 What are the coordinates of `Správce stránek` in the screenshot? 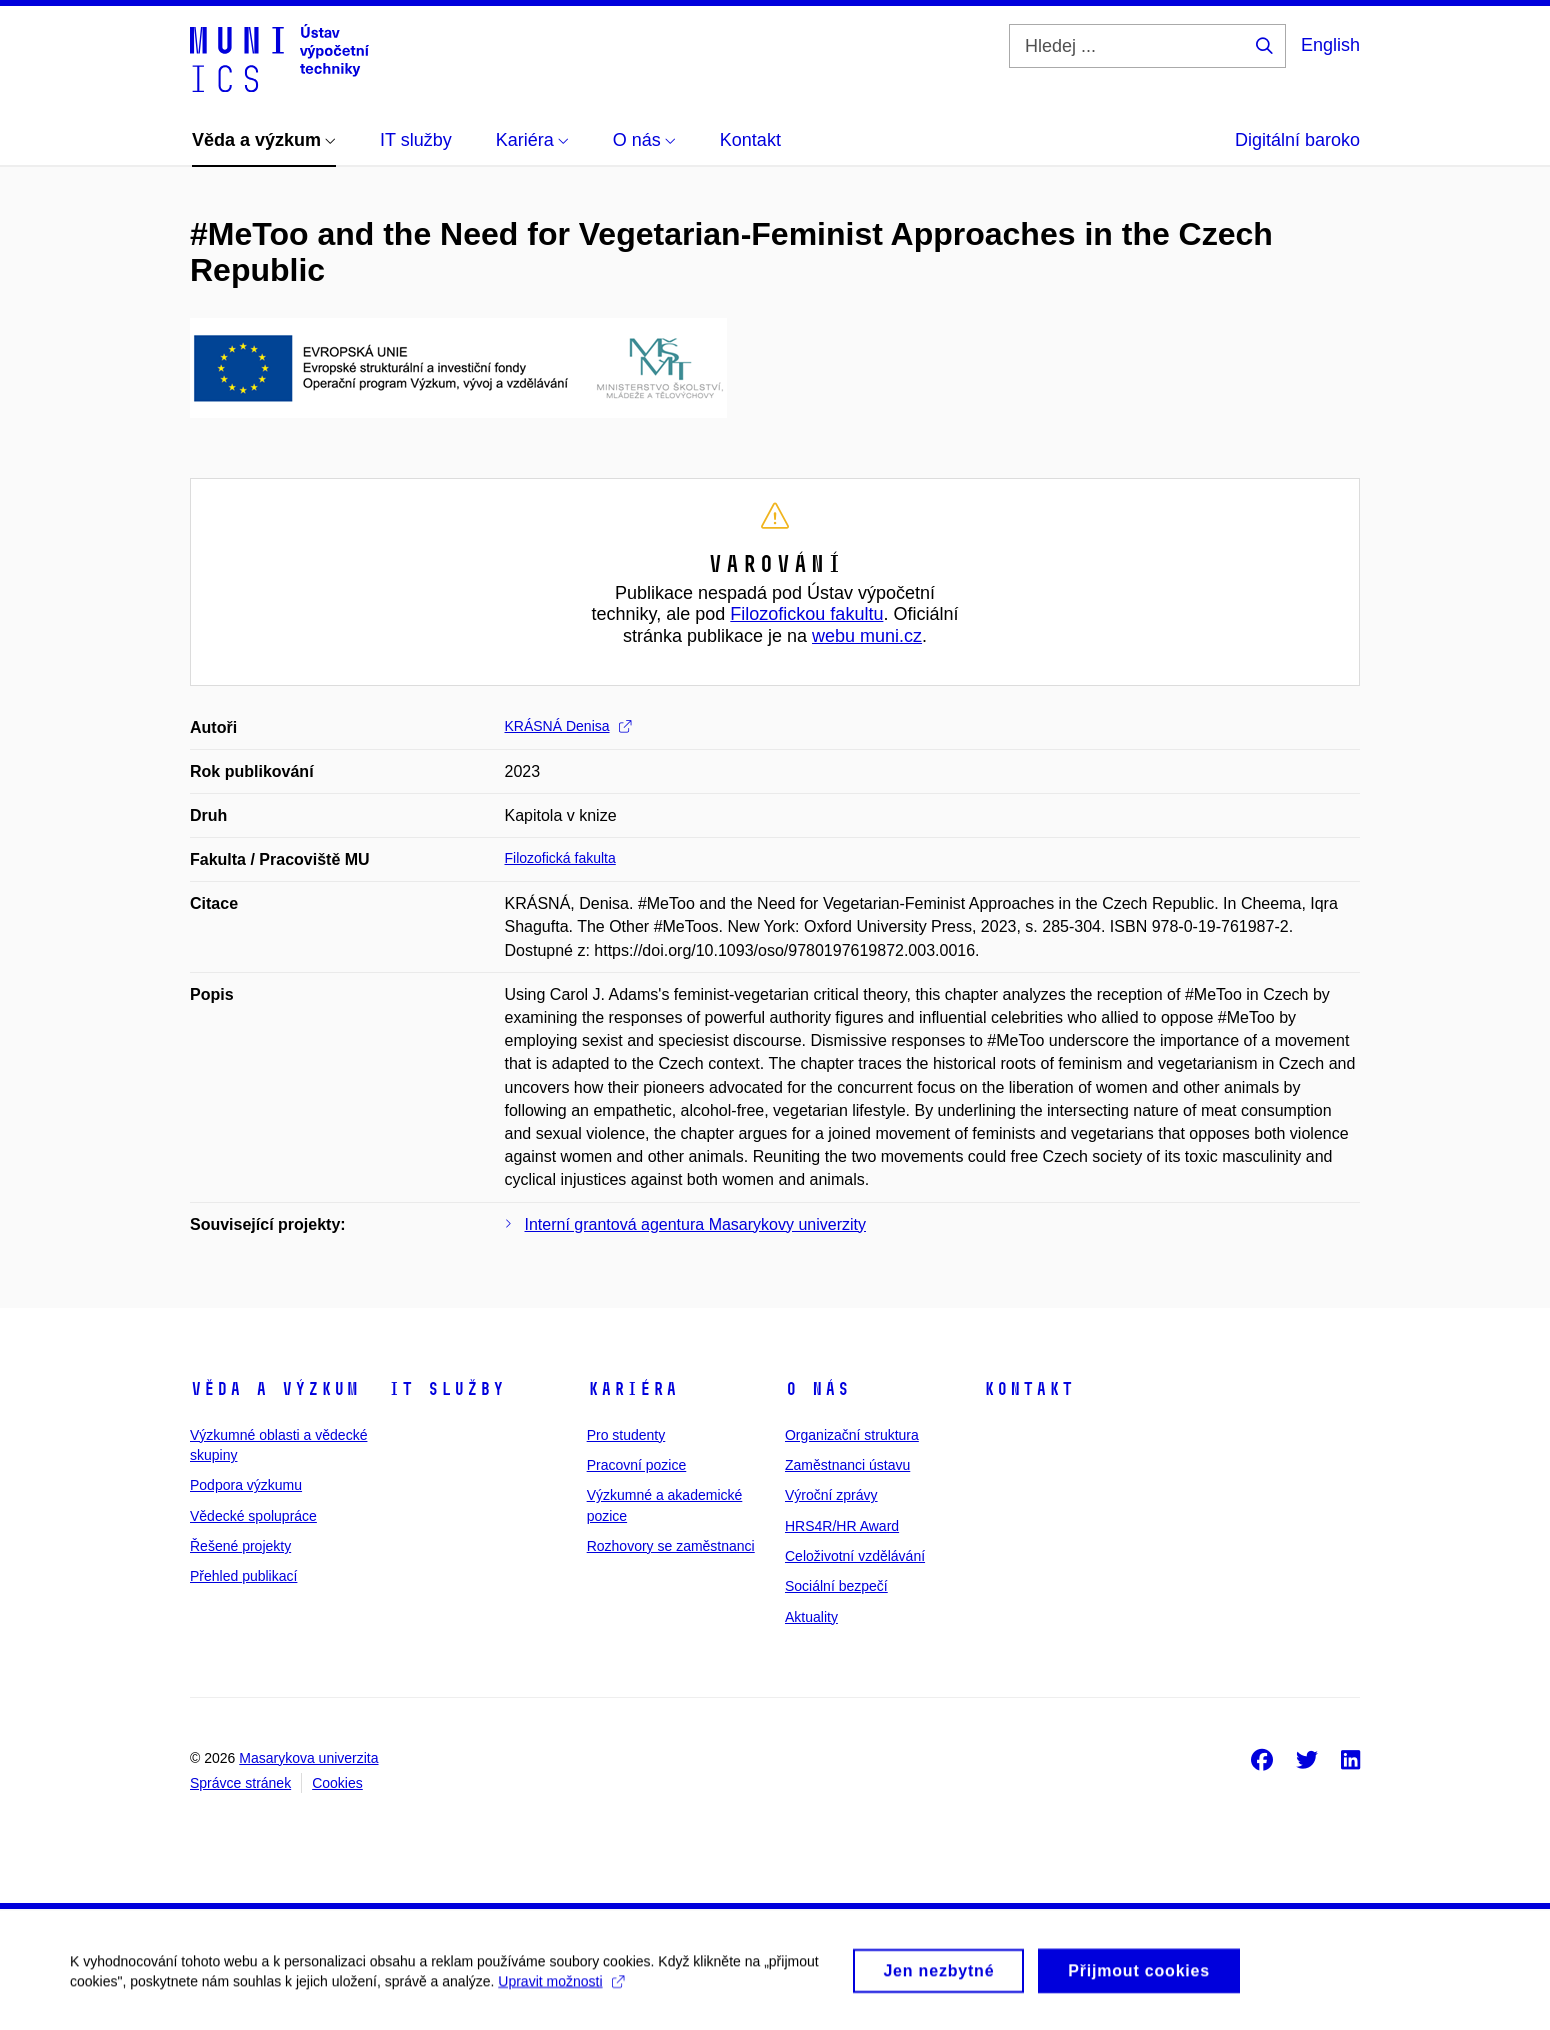 It's located at (240, 1783).